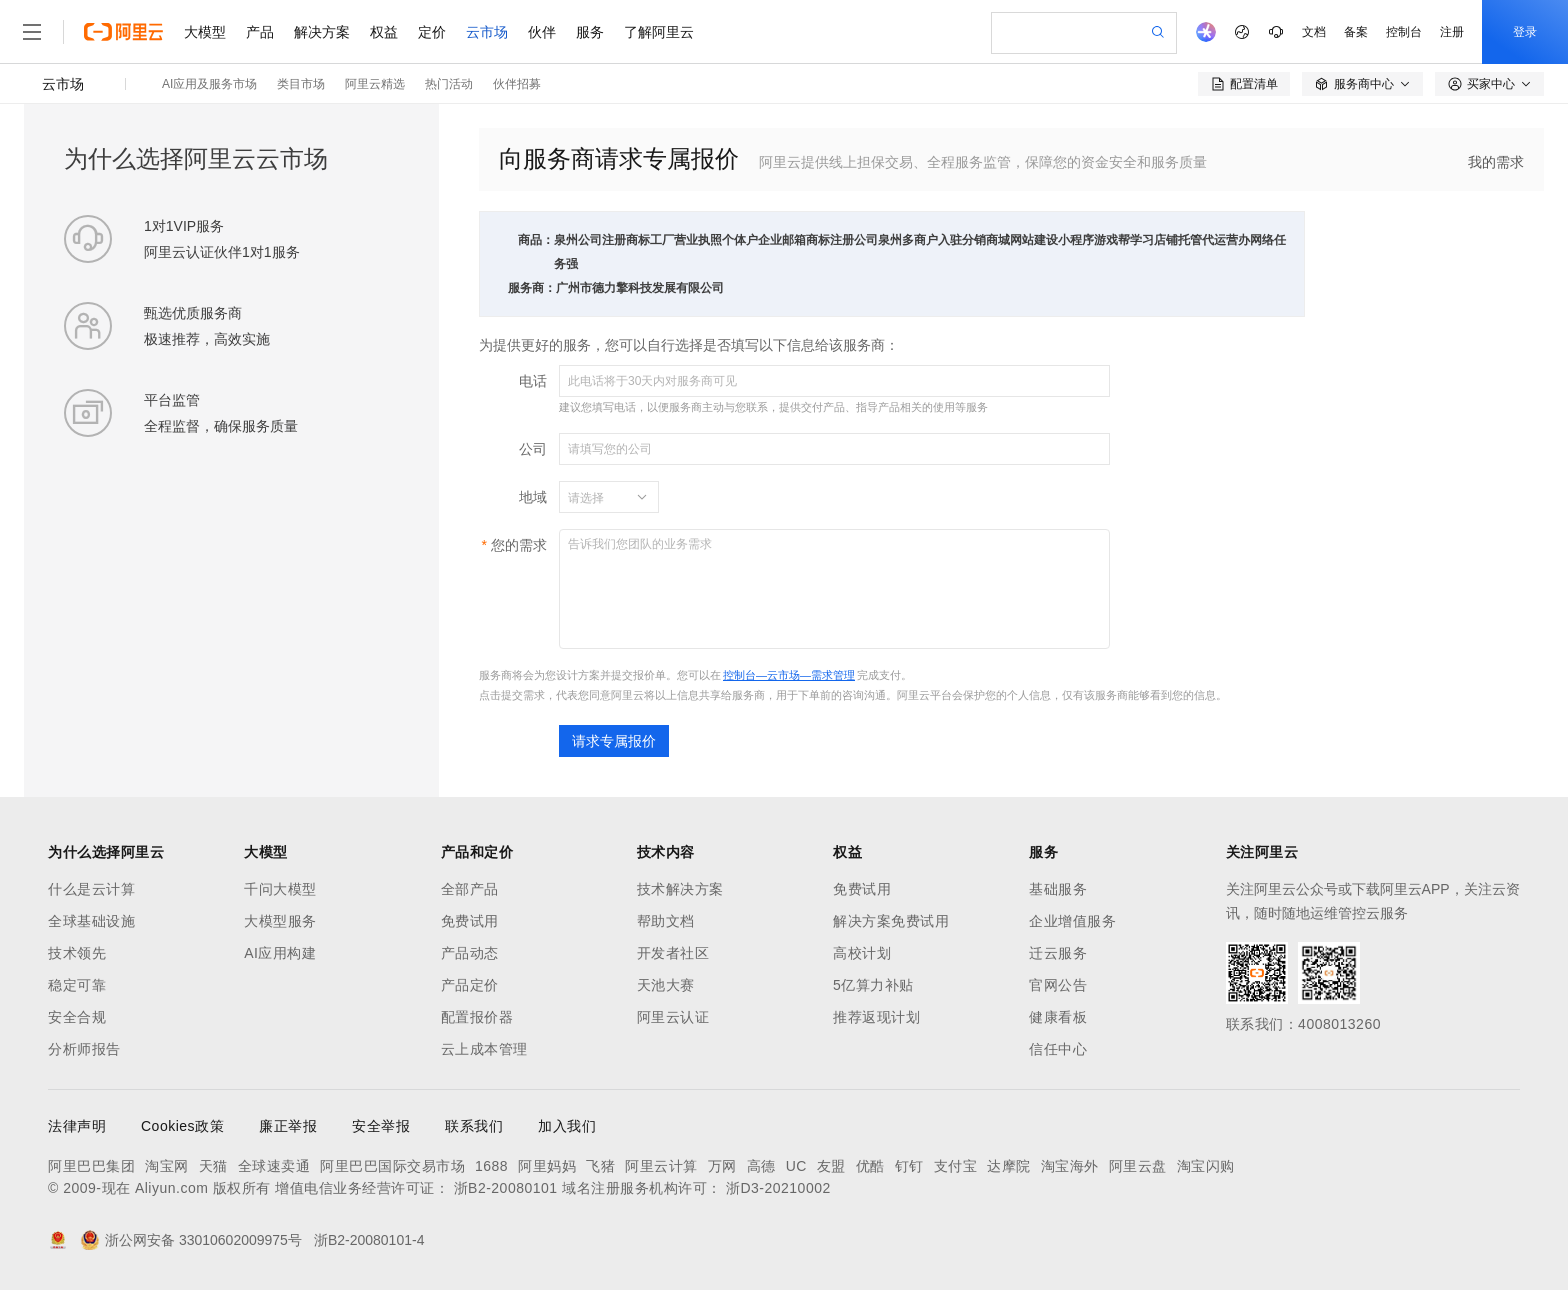 The height and width of the screenshot is (1290, 1568). What do you see at coordinates (796, 1166) in the screenshot?
I see `UC` at bounding box center [796, 1166].